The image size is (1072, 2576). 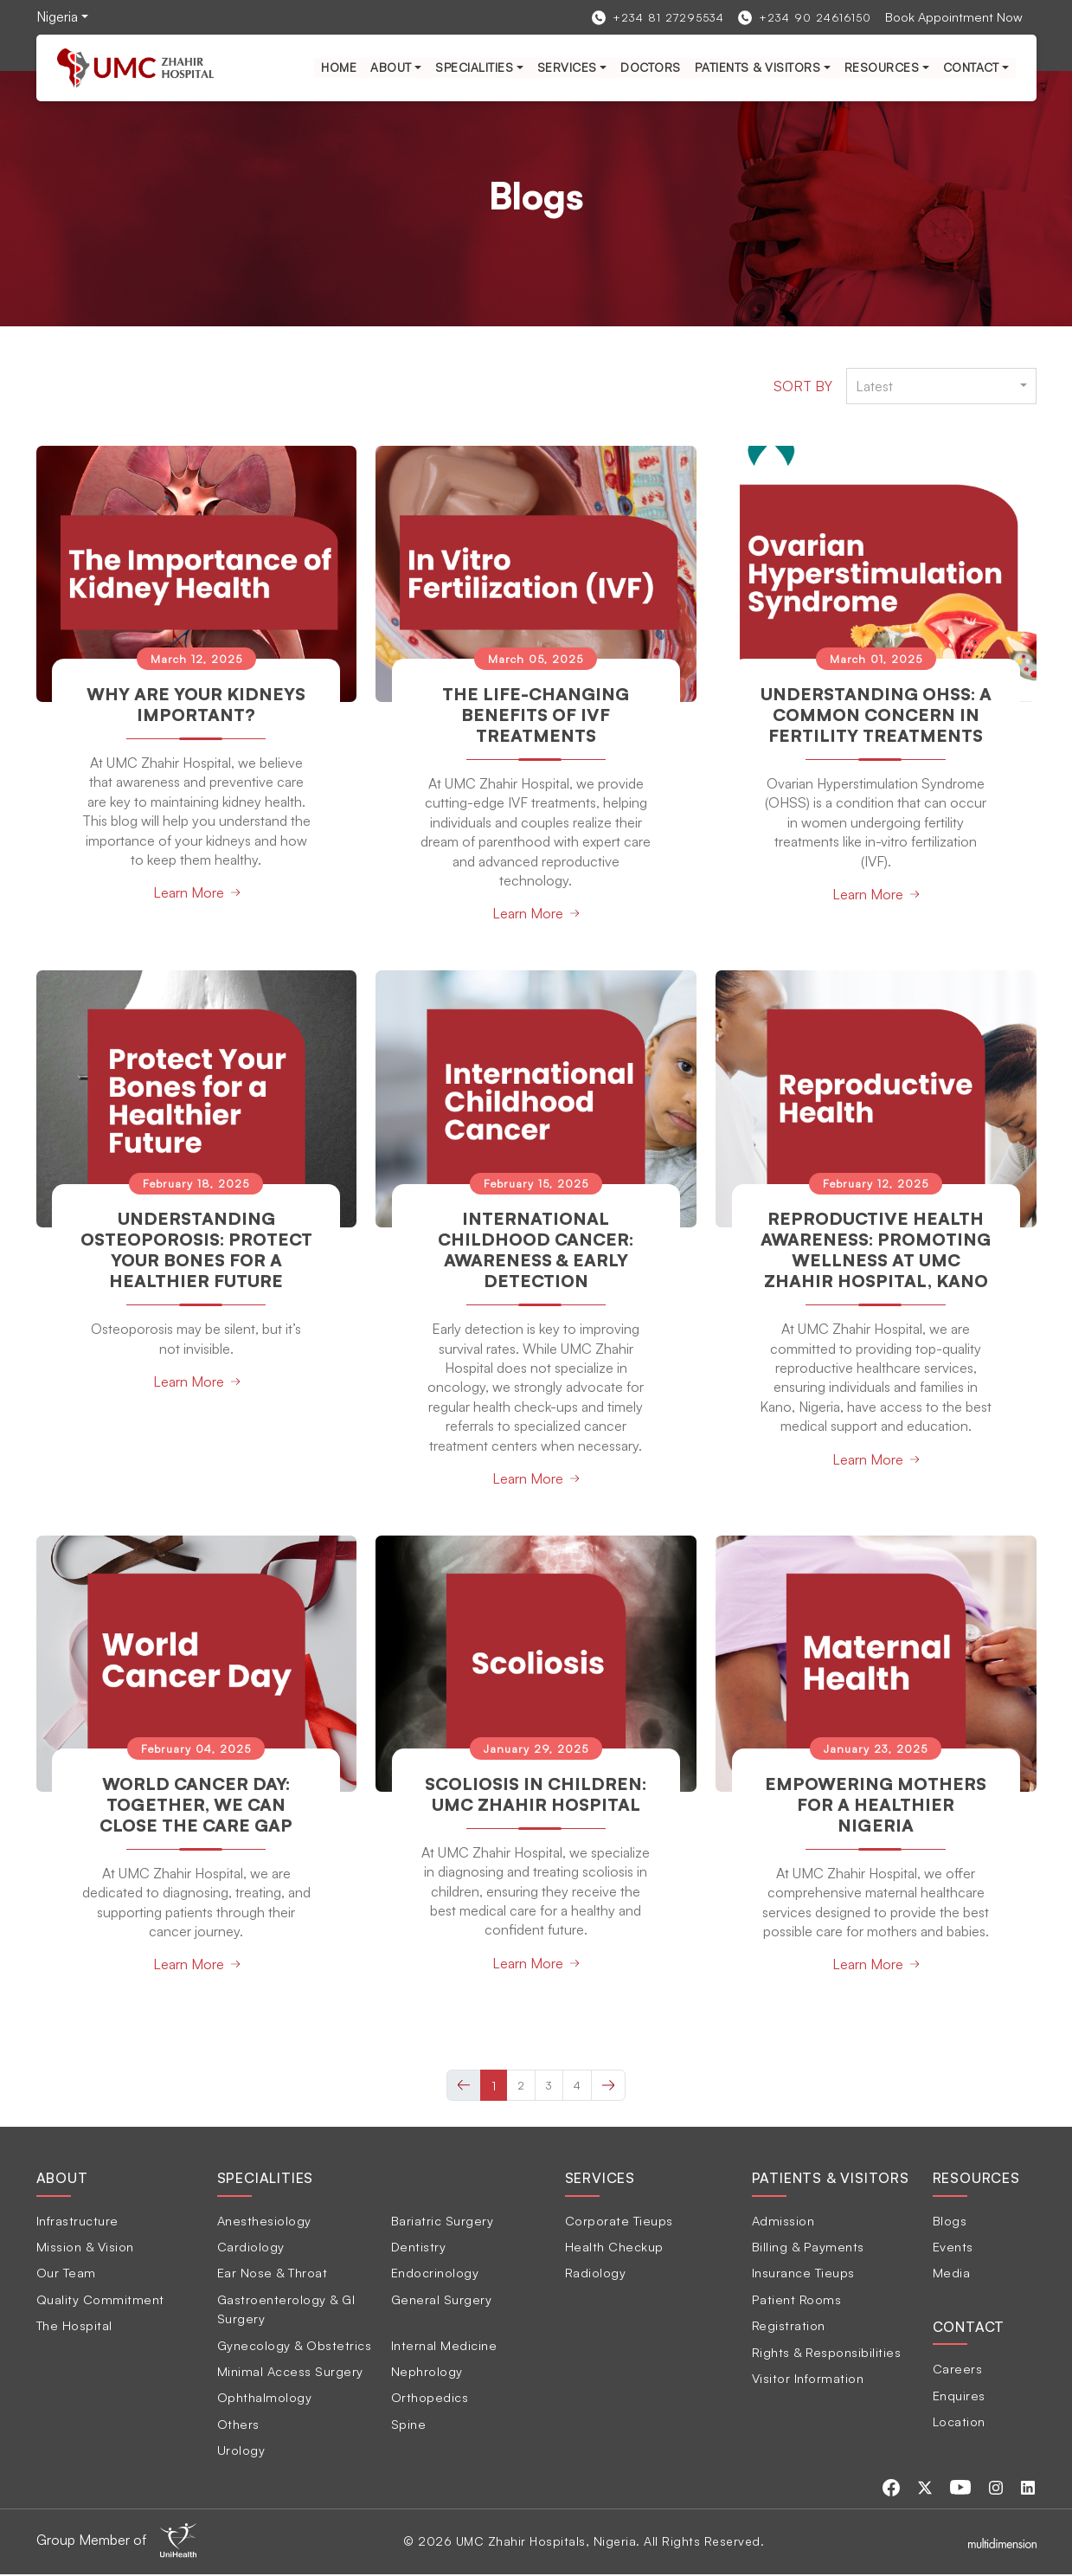 I want to click on [Next »], so click(x=608, y=2086).